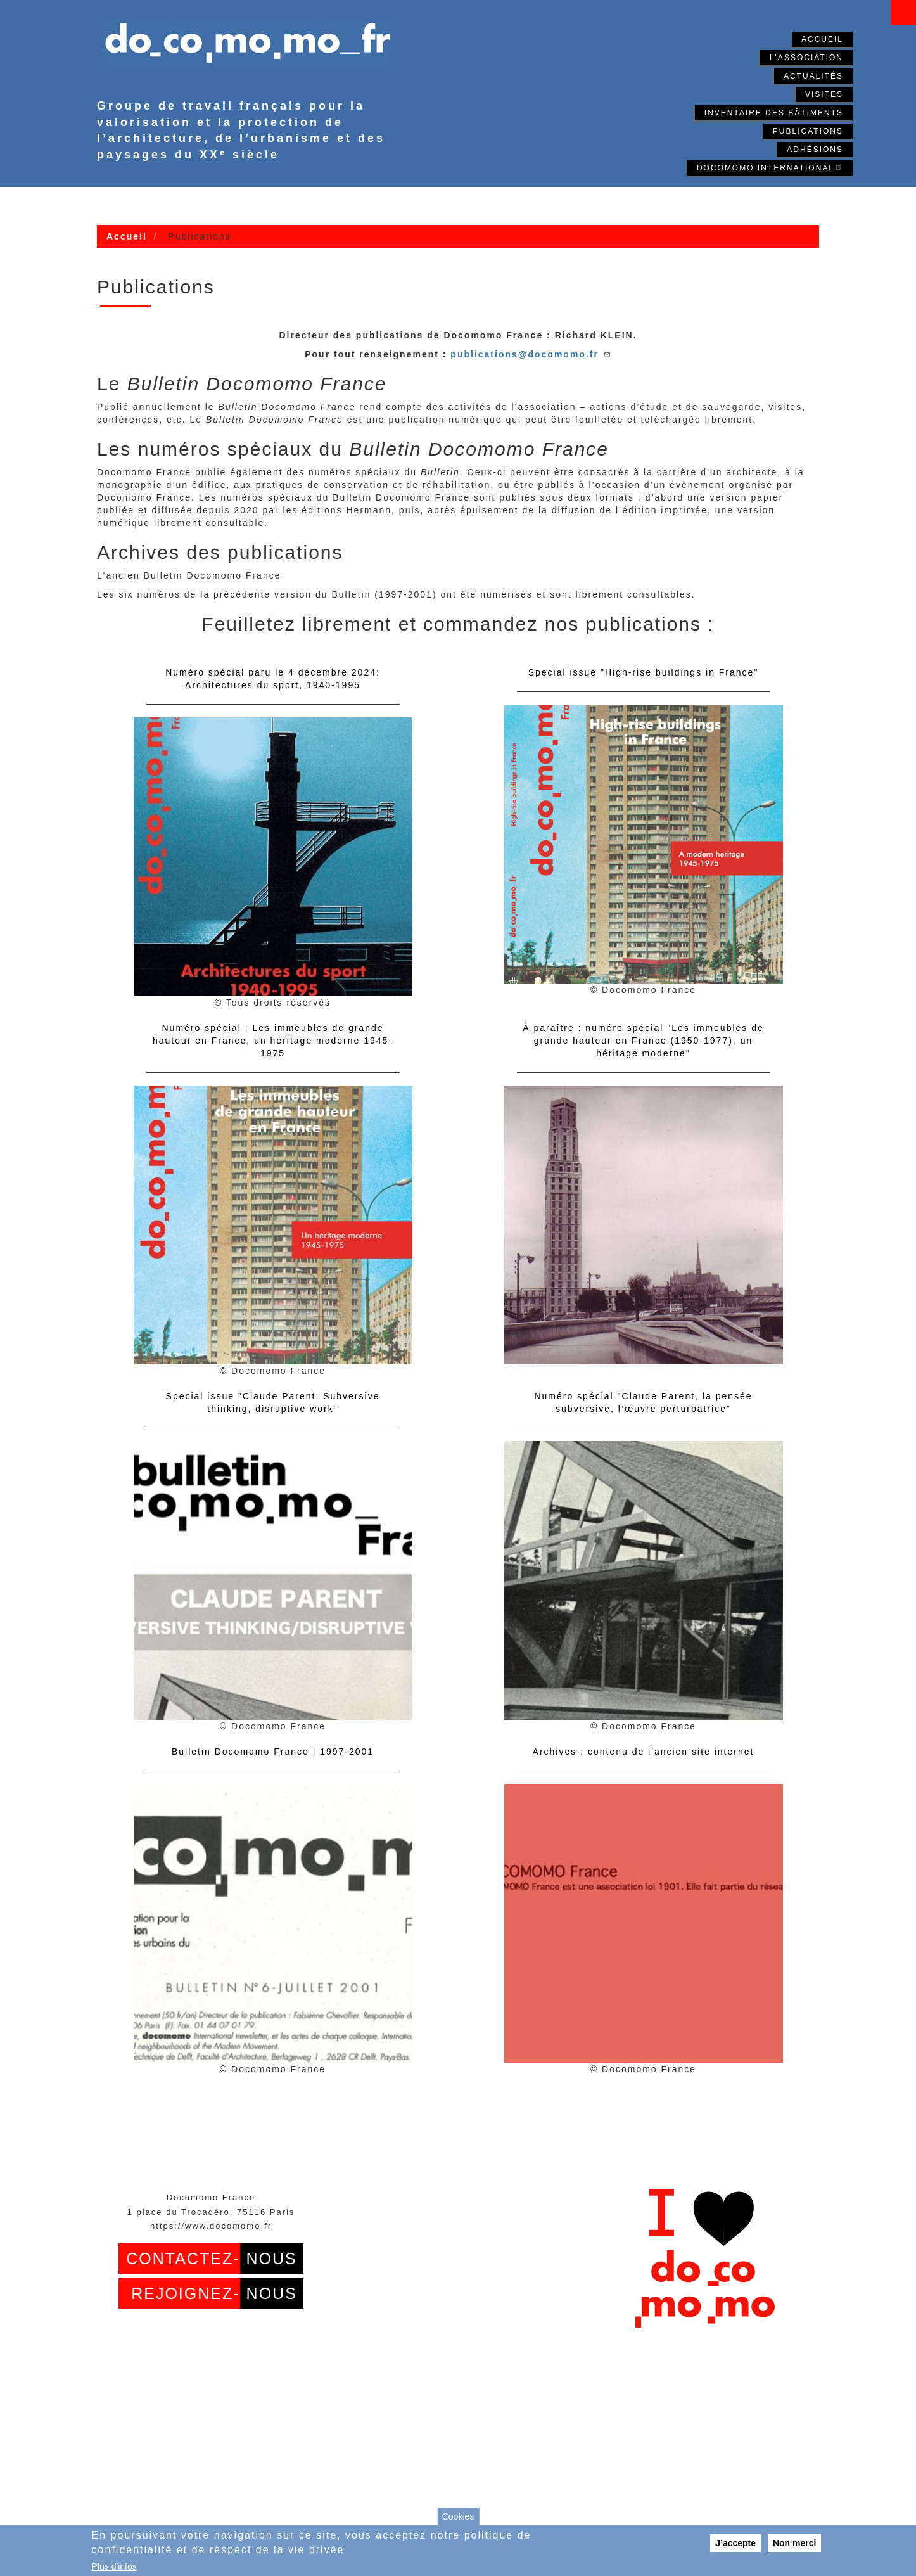 The width and height of the screenshot is (916, 2576). Describe the element at coordinates (272, 678) in the screenshot. I see `Numéro spécial paru le 4 décembre 2024: Architectures du sport, 1940-1995` at that location.